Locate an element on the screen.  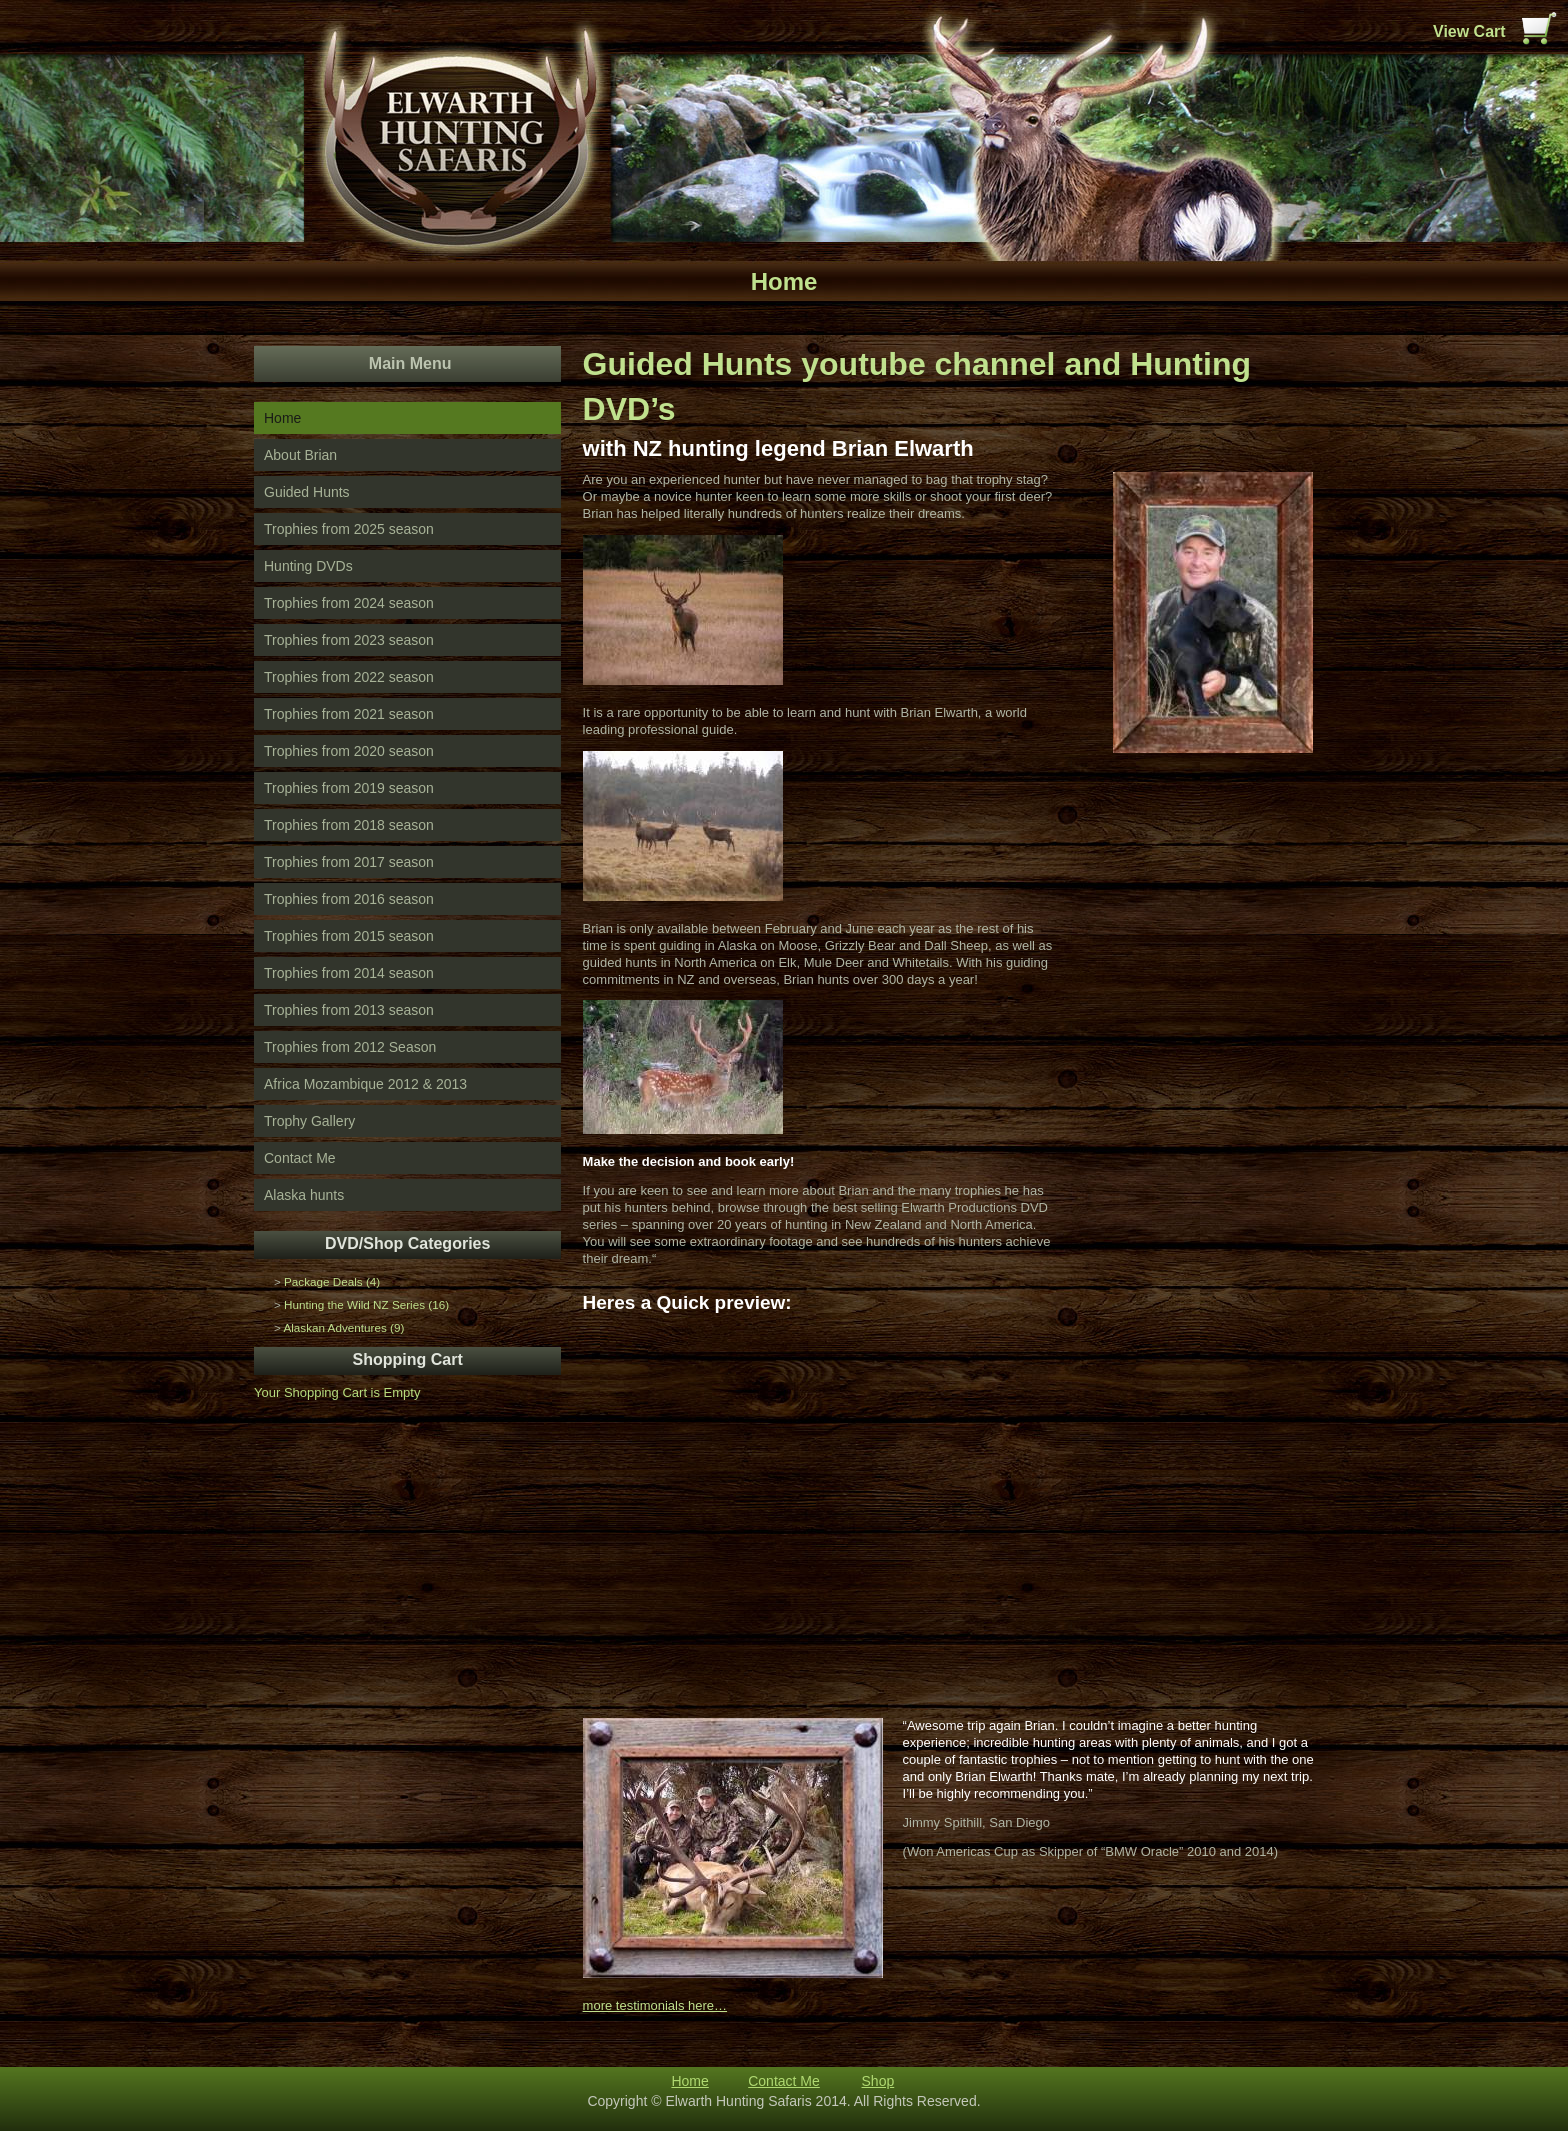
Alaska hunts is located at coordinates (304, 1195).